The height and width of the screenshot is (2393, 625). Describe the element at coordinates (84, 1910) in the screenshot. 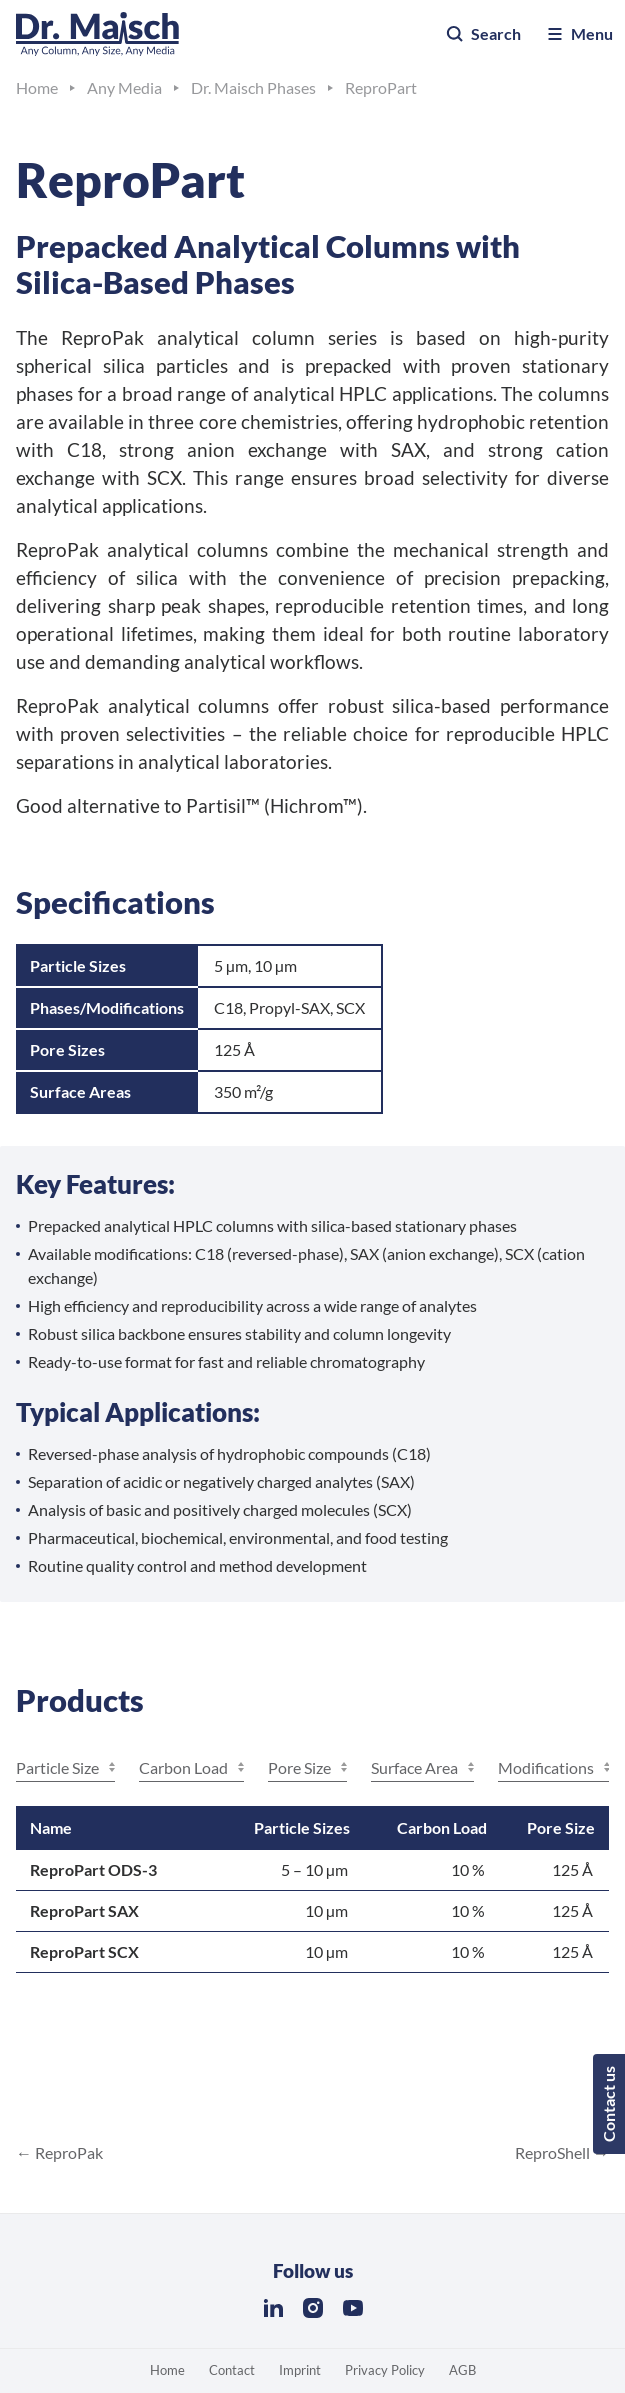

I see `ReproPart SAX` at that location.